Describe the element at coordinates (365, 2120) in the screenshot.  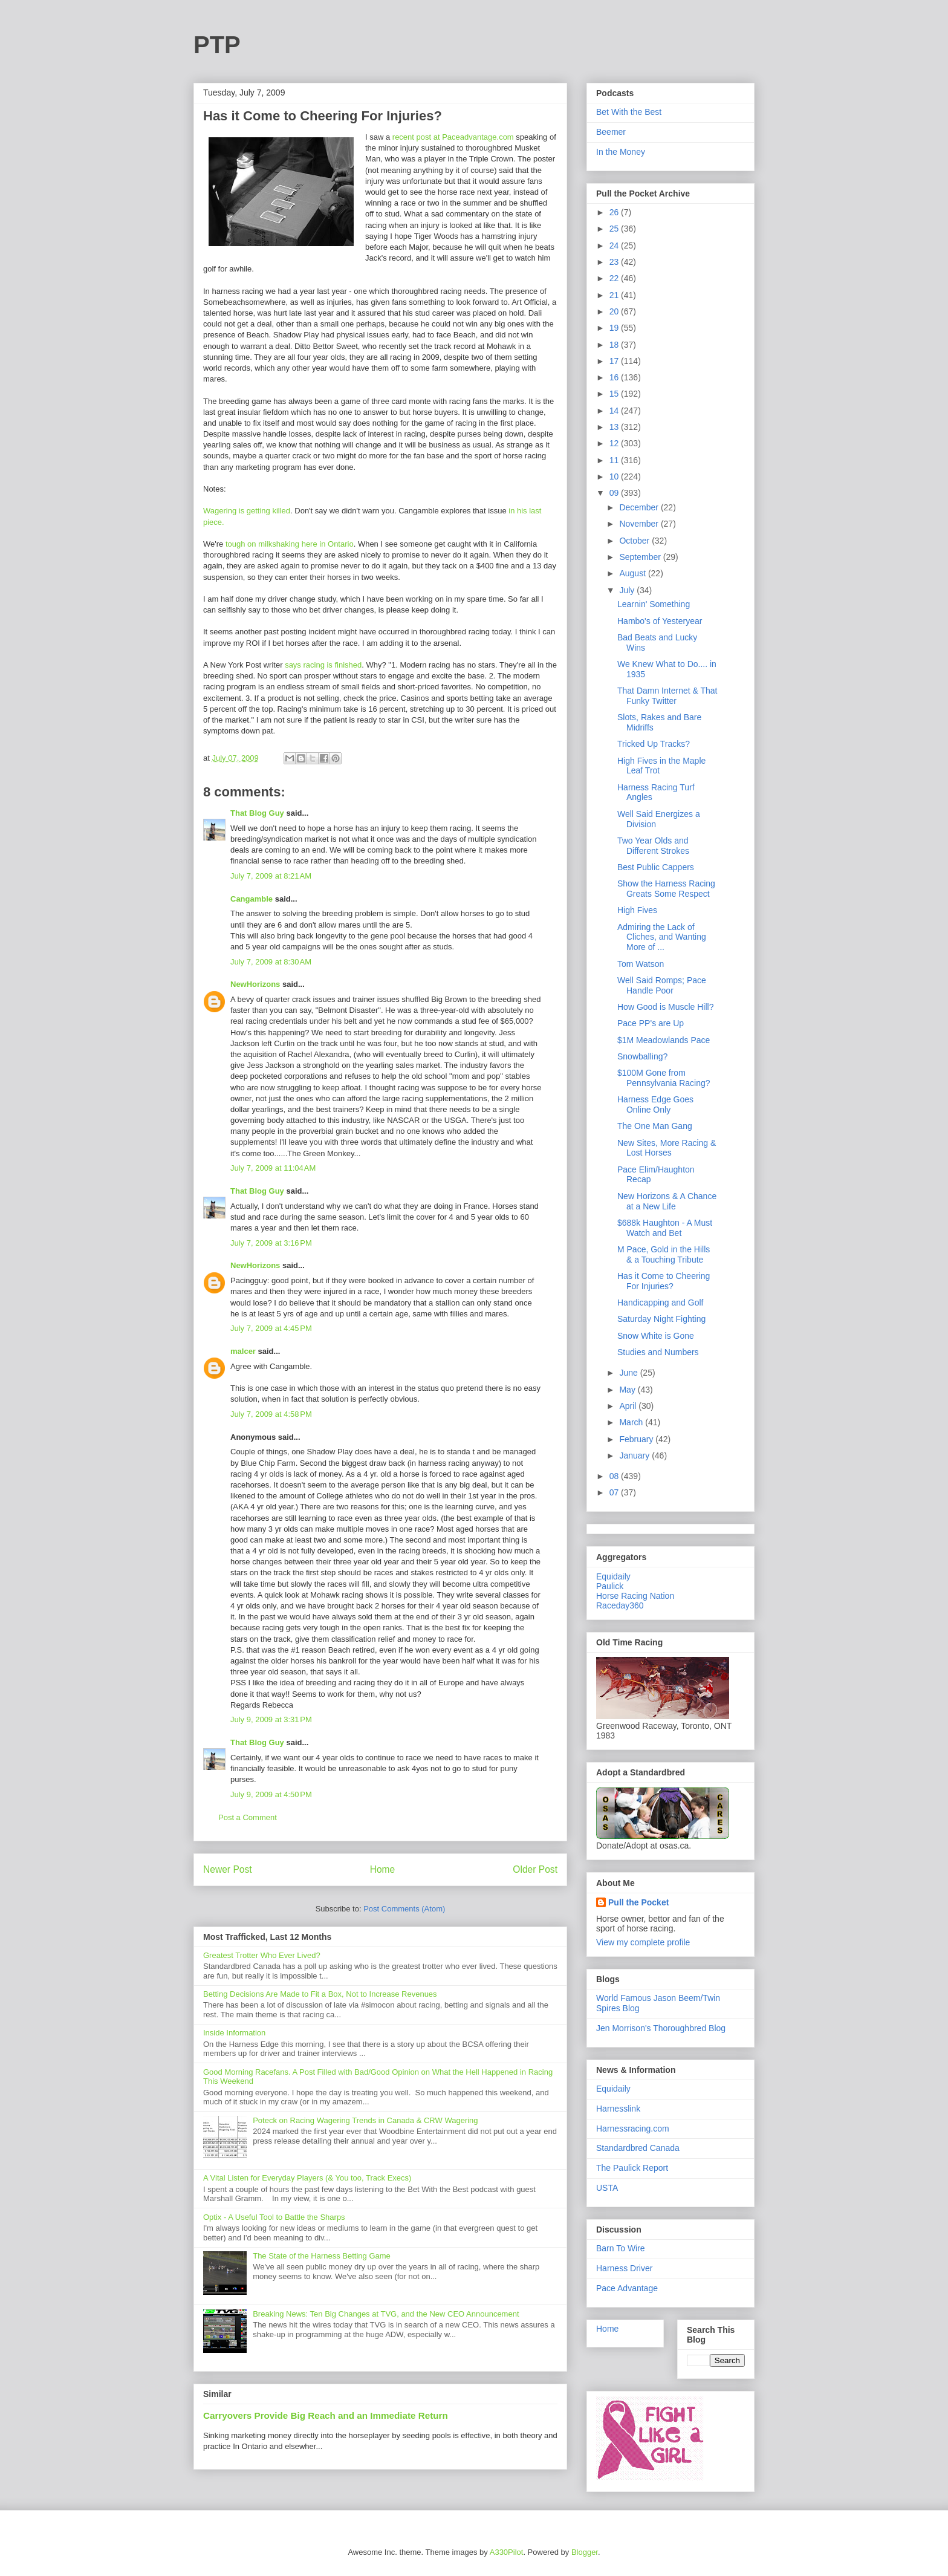
I see `Poteck on Racing Wagering Trends in Canada & CRW Wagering` at that location.